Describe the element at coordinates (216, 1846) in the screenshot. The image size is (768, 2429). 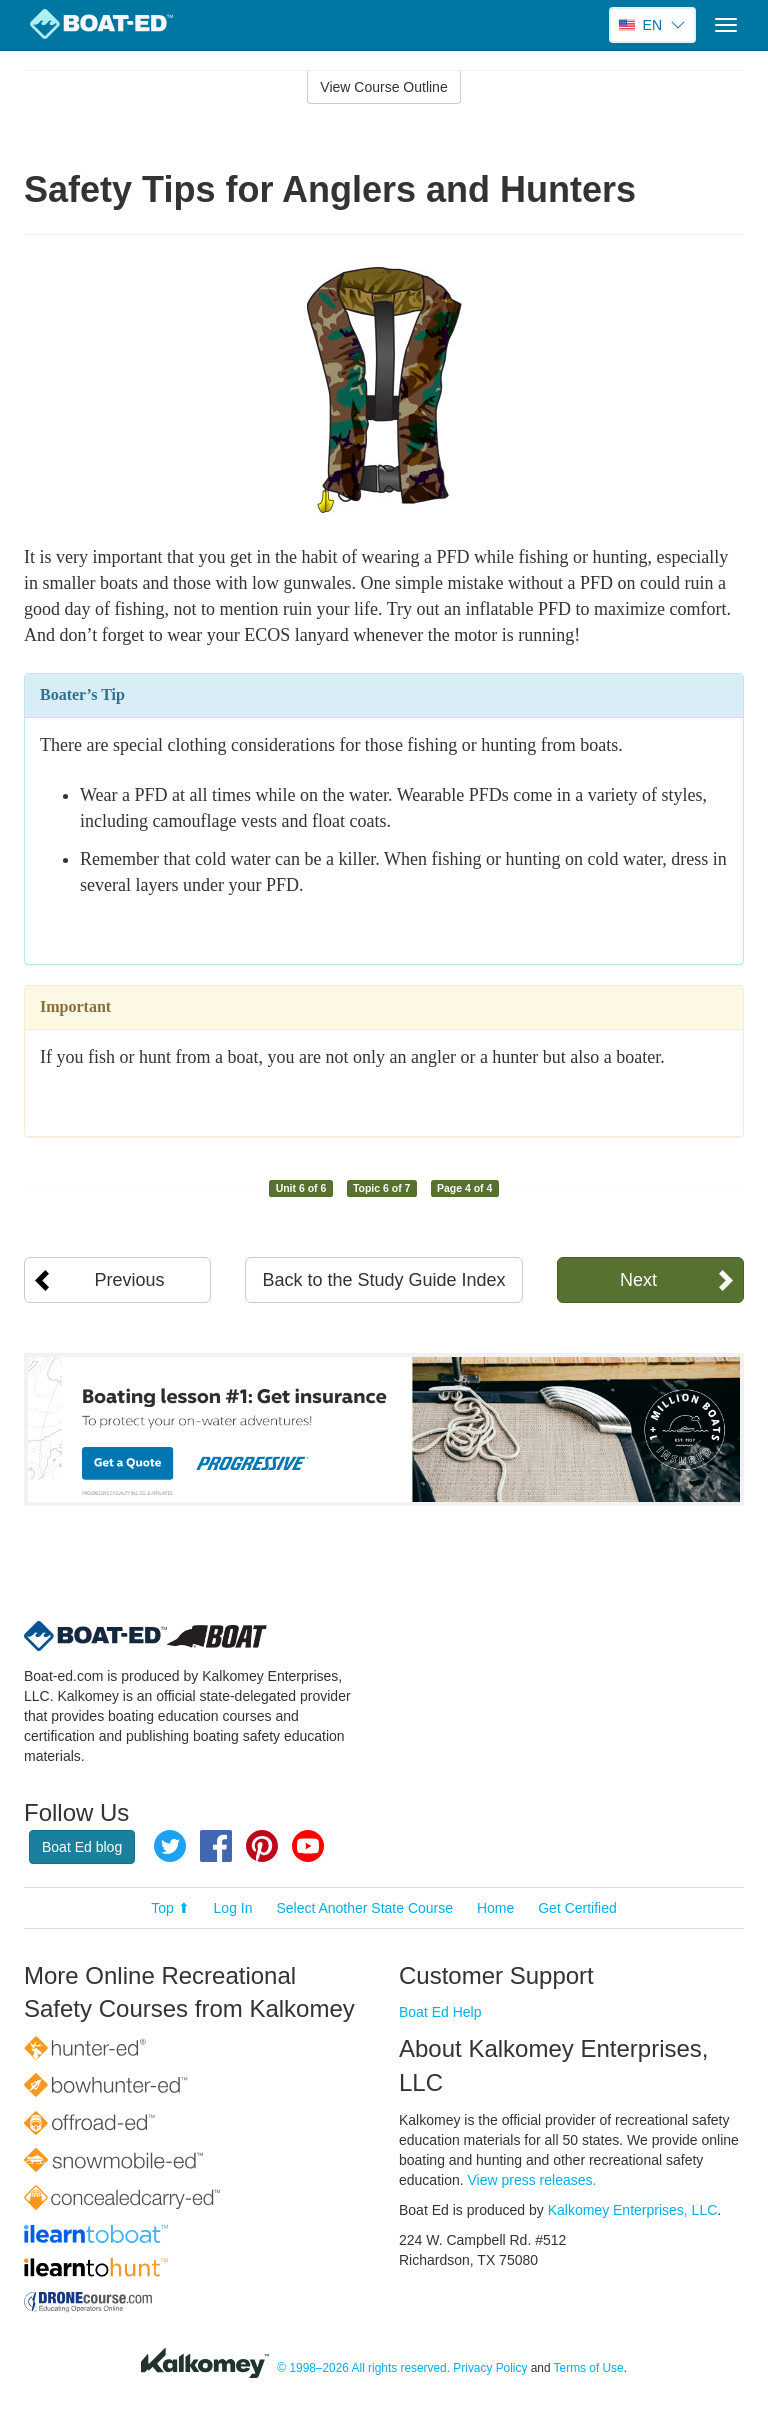
I see `Facebook` at that location.